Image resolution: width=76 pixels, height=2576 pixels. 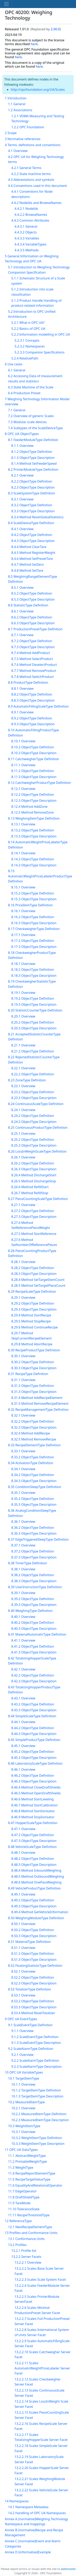 I want to click on 8.49.4 Method GetVehicleInformation, so click(x=39, y=1912).